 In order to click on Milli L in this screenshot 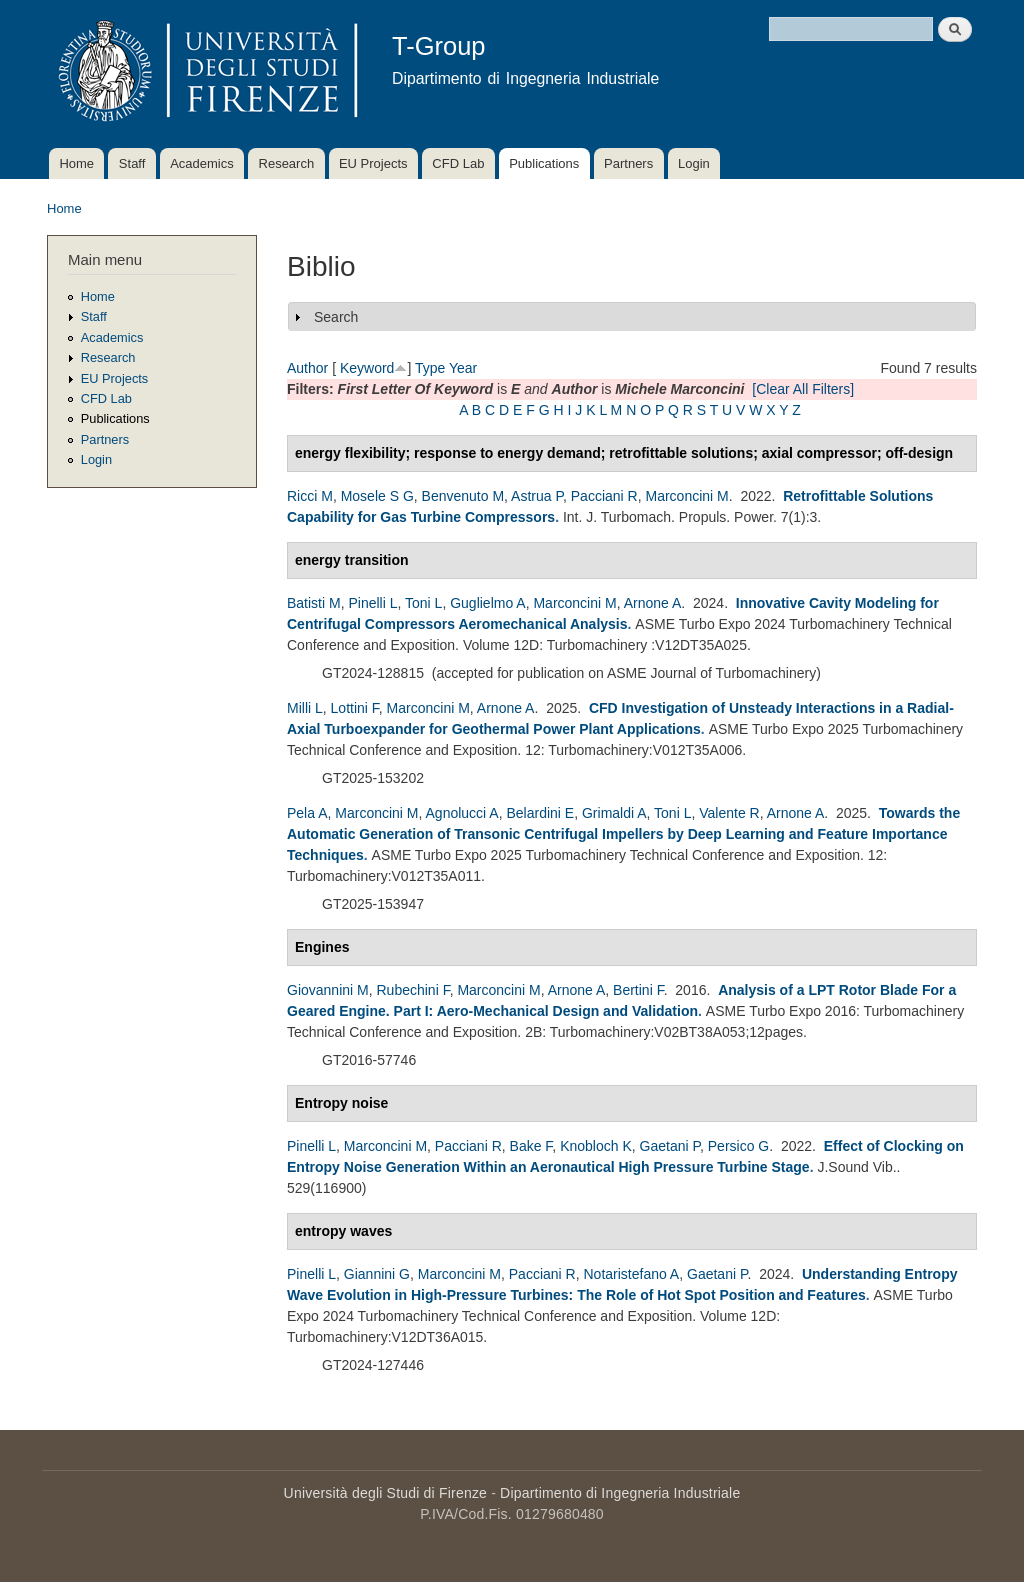, I will do `click(305, 708)`.